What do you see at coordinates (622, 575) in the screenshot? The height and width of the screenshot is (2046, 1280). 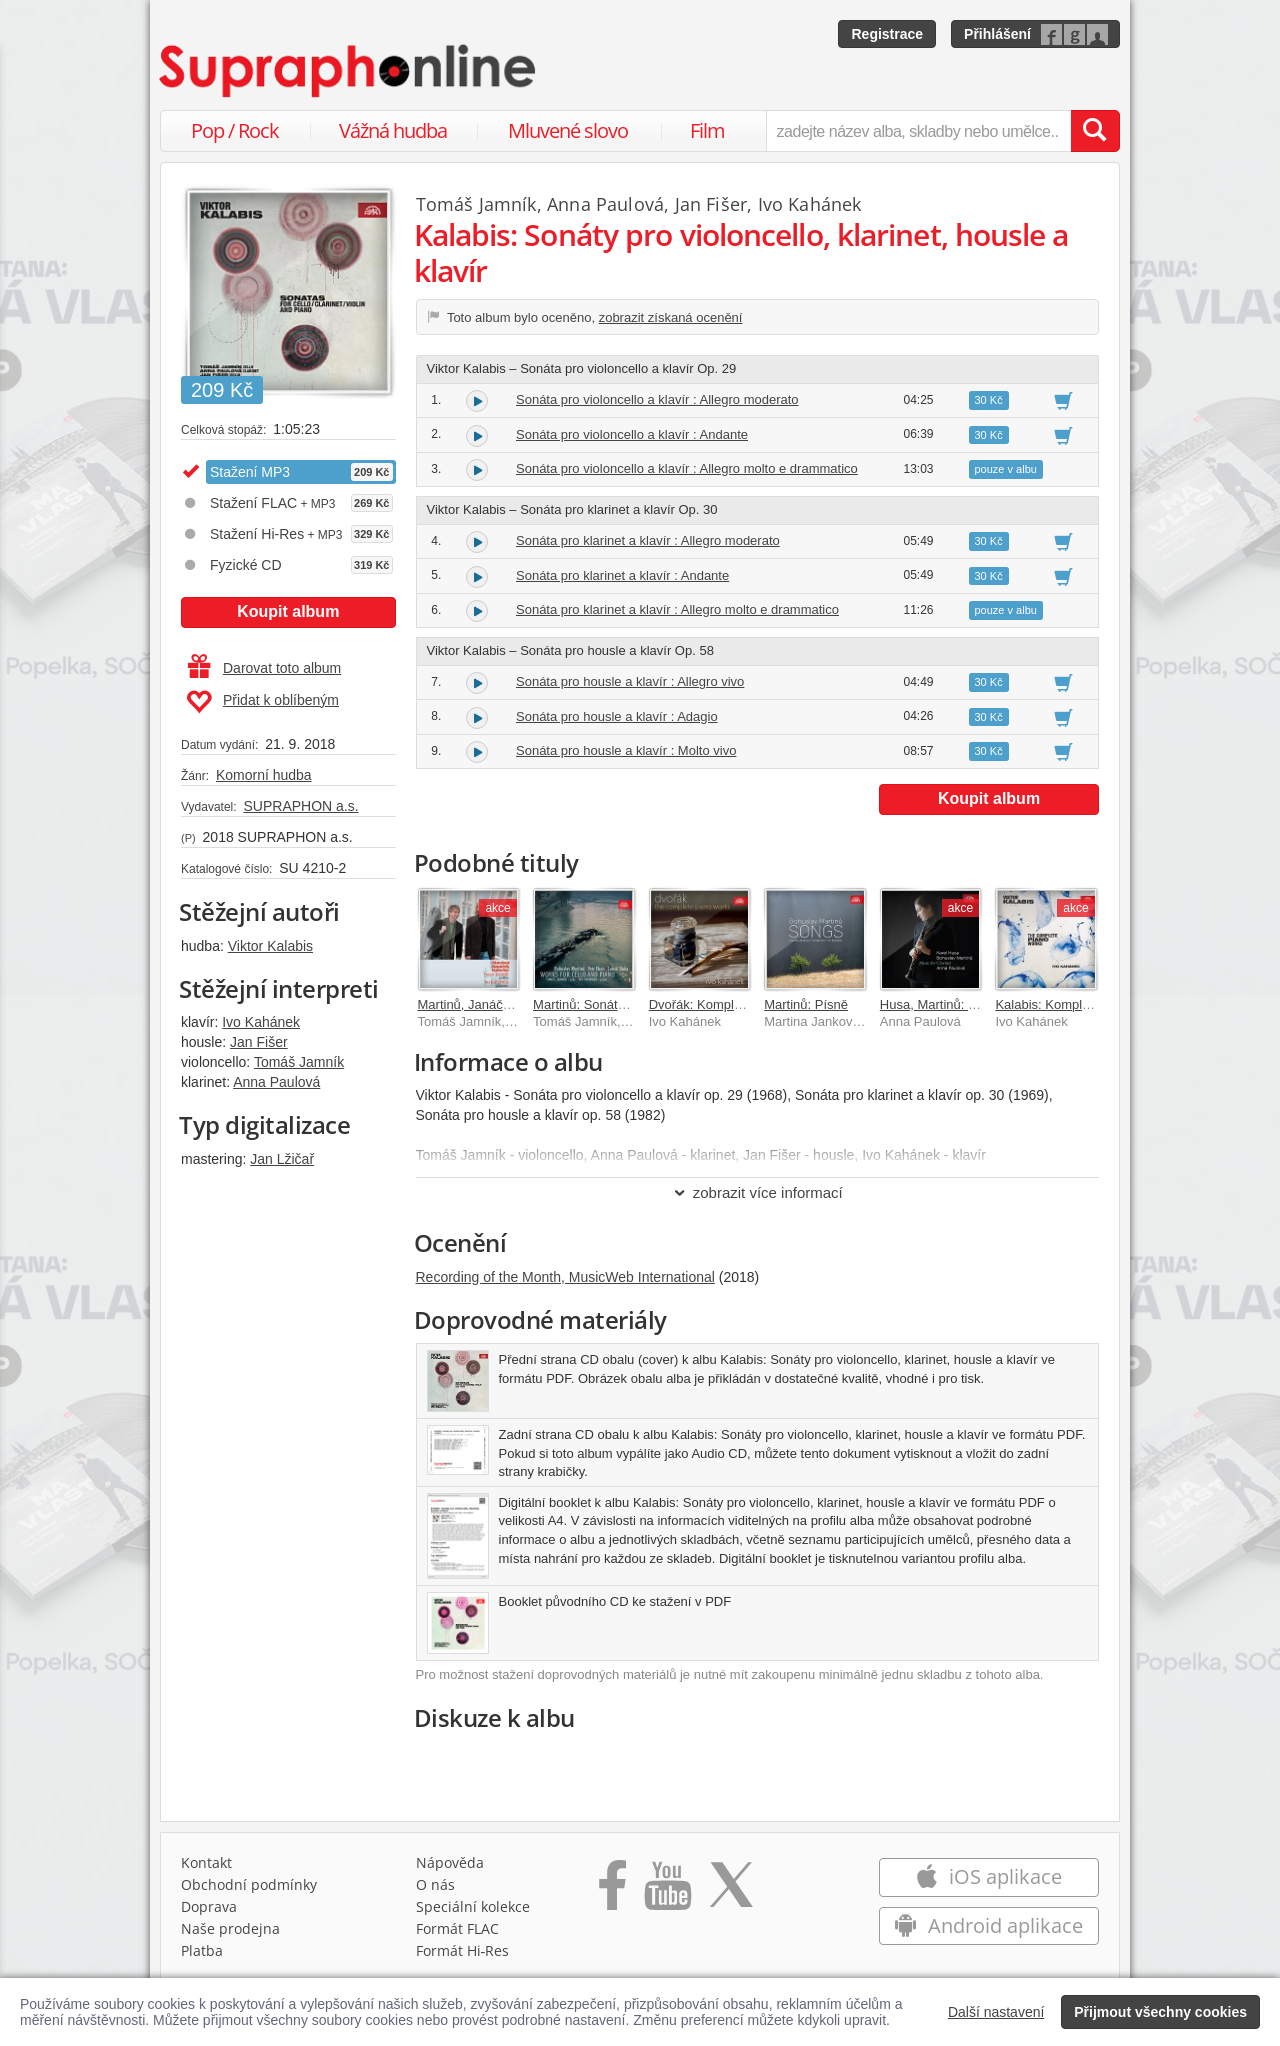 I see `Sonáta pro klarinet a klavír : Andante` at bounding box center [622, 575].